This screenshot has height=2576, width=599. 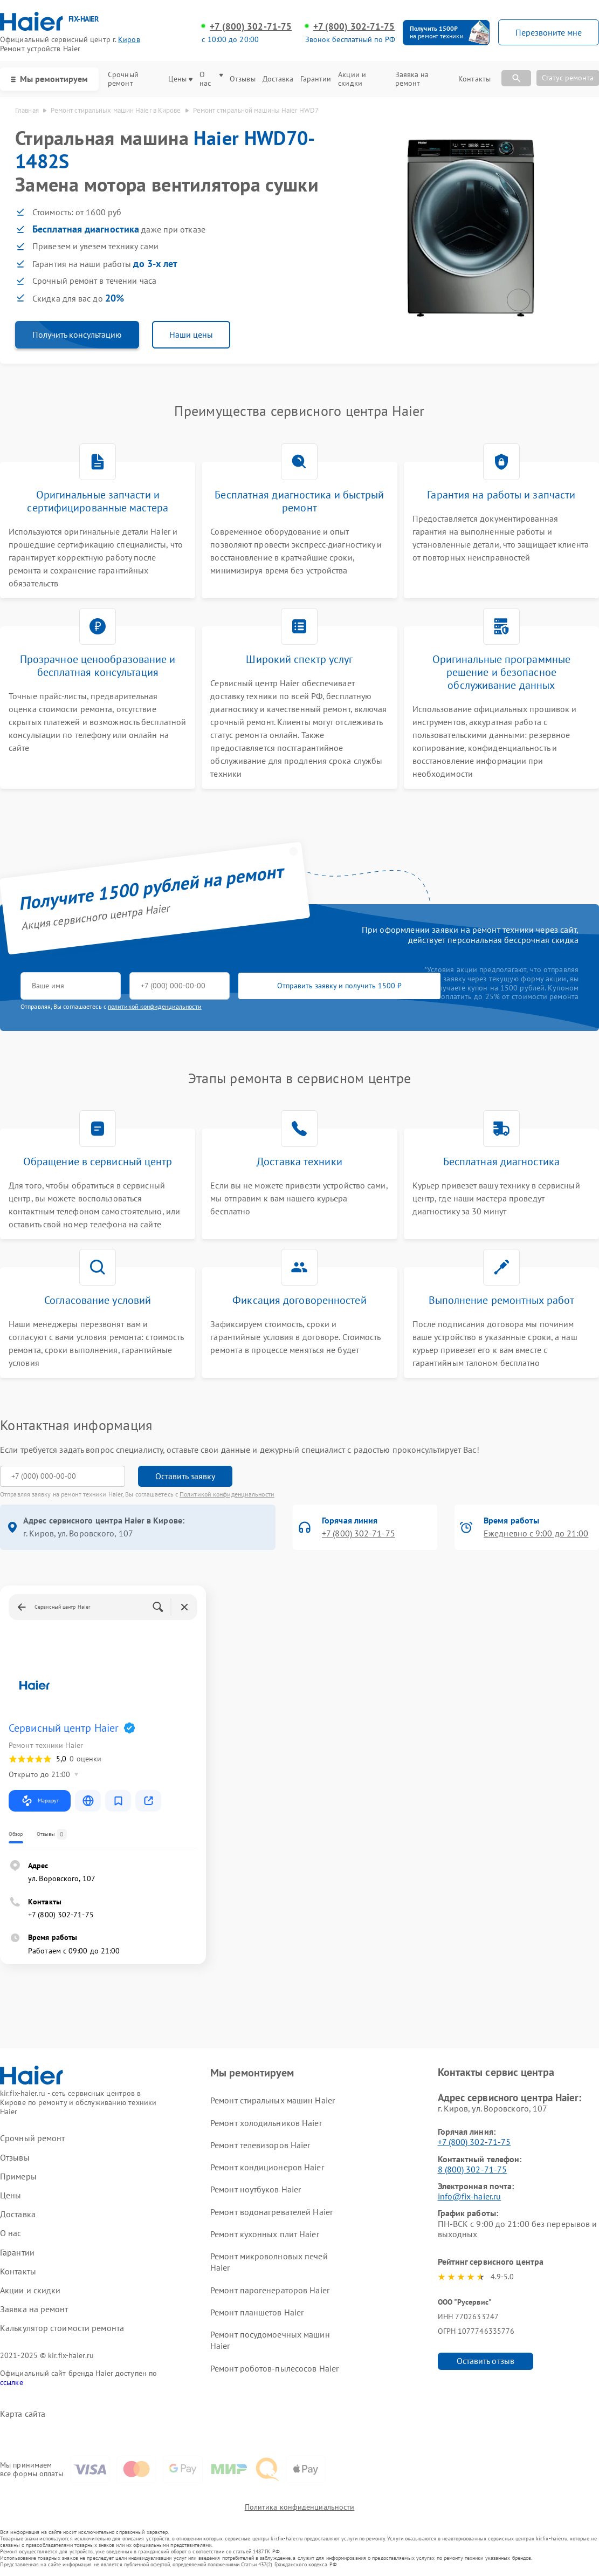 What do you see at coordinates (269, 2290) in the screenshot?
I see `Ремонт парогенераторов Haier` at bounding box center [269, 2290].